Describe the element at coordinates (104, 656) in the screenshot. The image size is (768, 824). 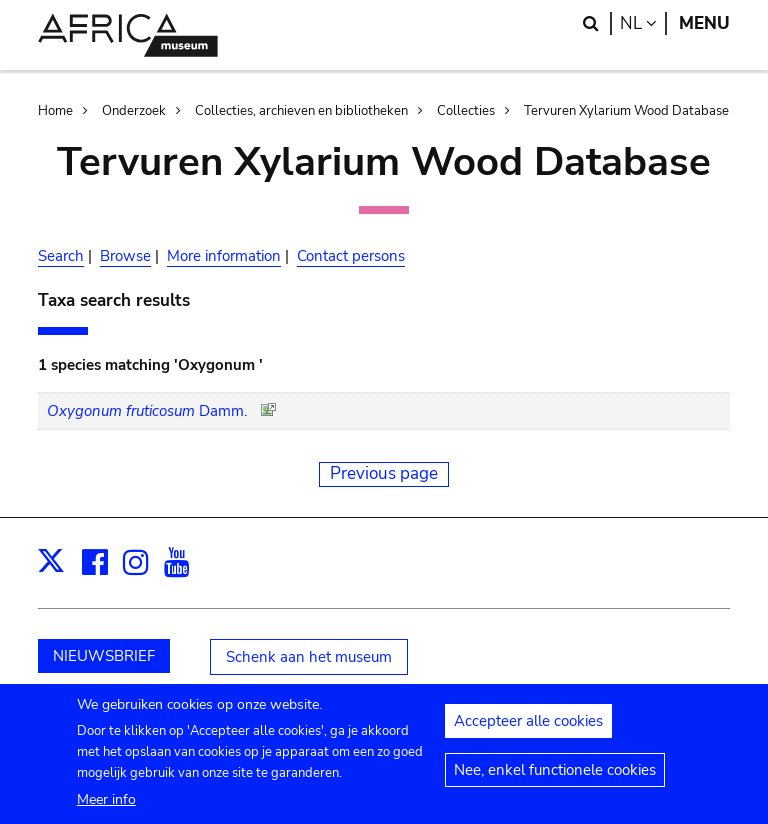
I see `NIEUWSBRIEF` at that location.